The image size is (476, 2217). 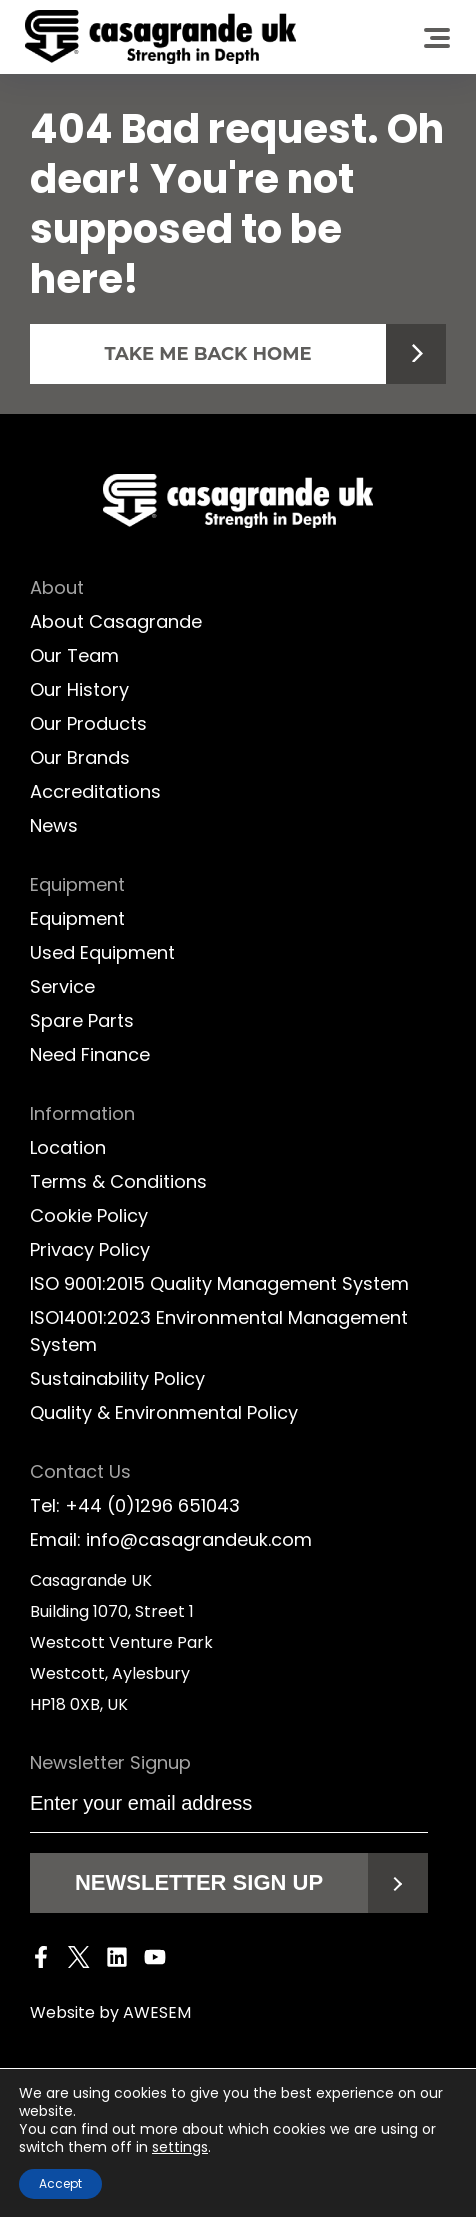 What do you see at coordinates (54, 825) in the screenshot?
I see `News` at bounding box center [54, 825].